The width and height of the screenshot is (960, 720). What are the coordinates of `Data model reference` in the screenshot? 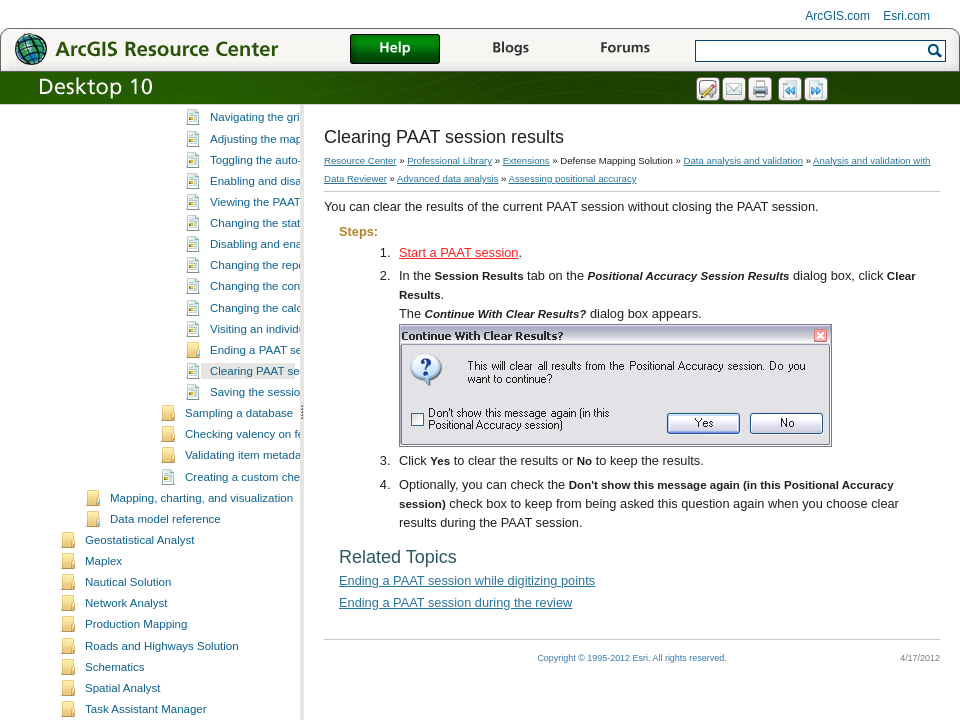 It's located at (165, 599).